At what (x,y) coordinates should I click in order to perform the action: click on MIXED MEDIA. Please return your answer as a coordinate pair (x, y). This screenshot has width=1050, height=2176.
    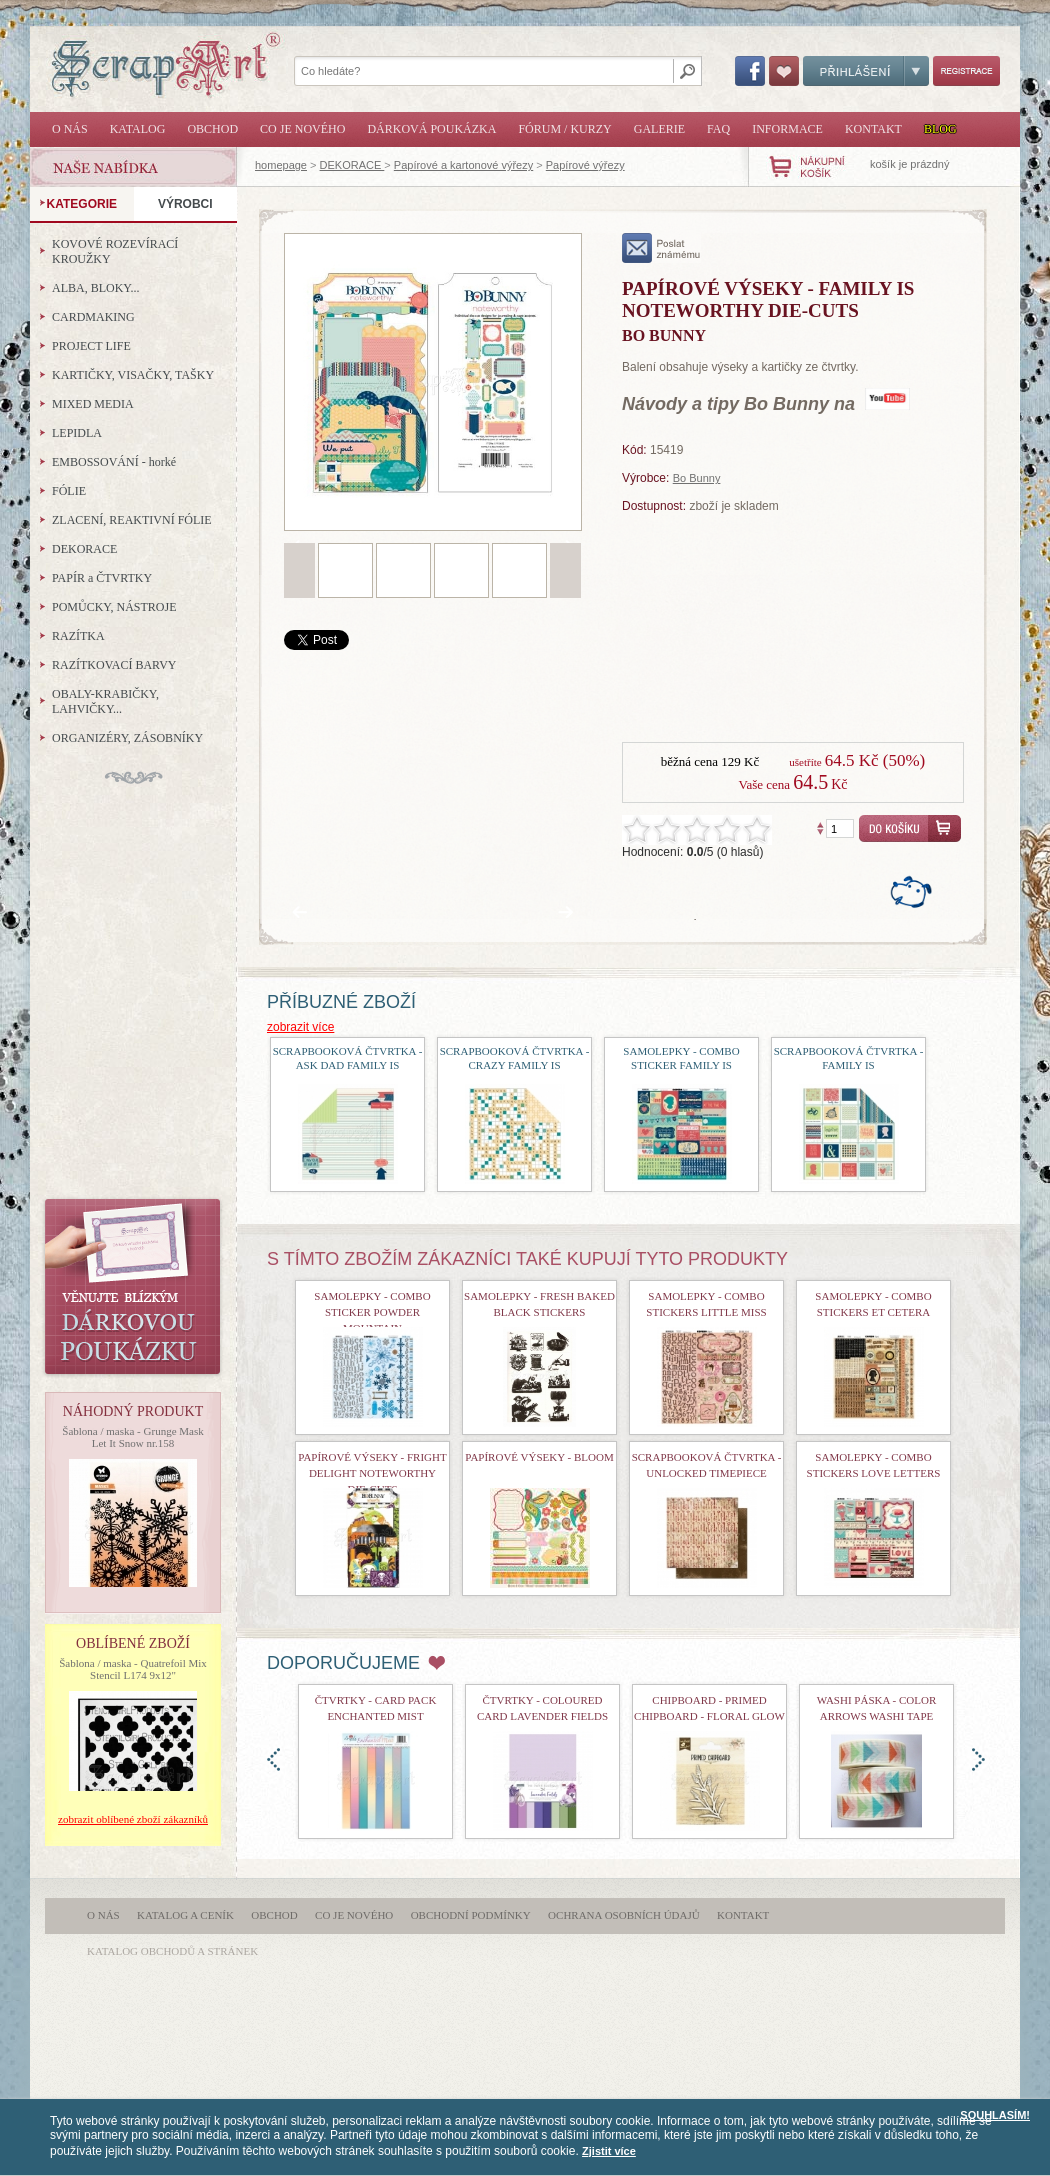
    Looking at the image, I should click on (93, 404).